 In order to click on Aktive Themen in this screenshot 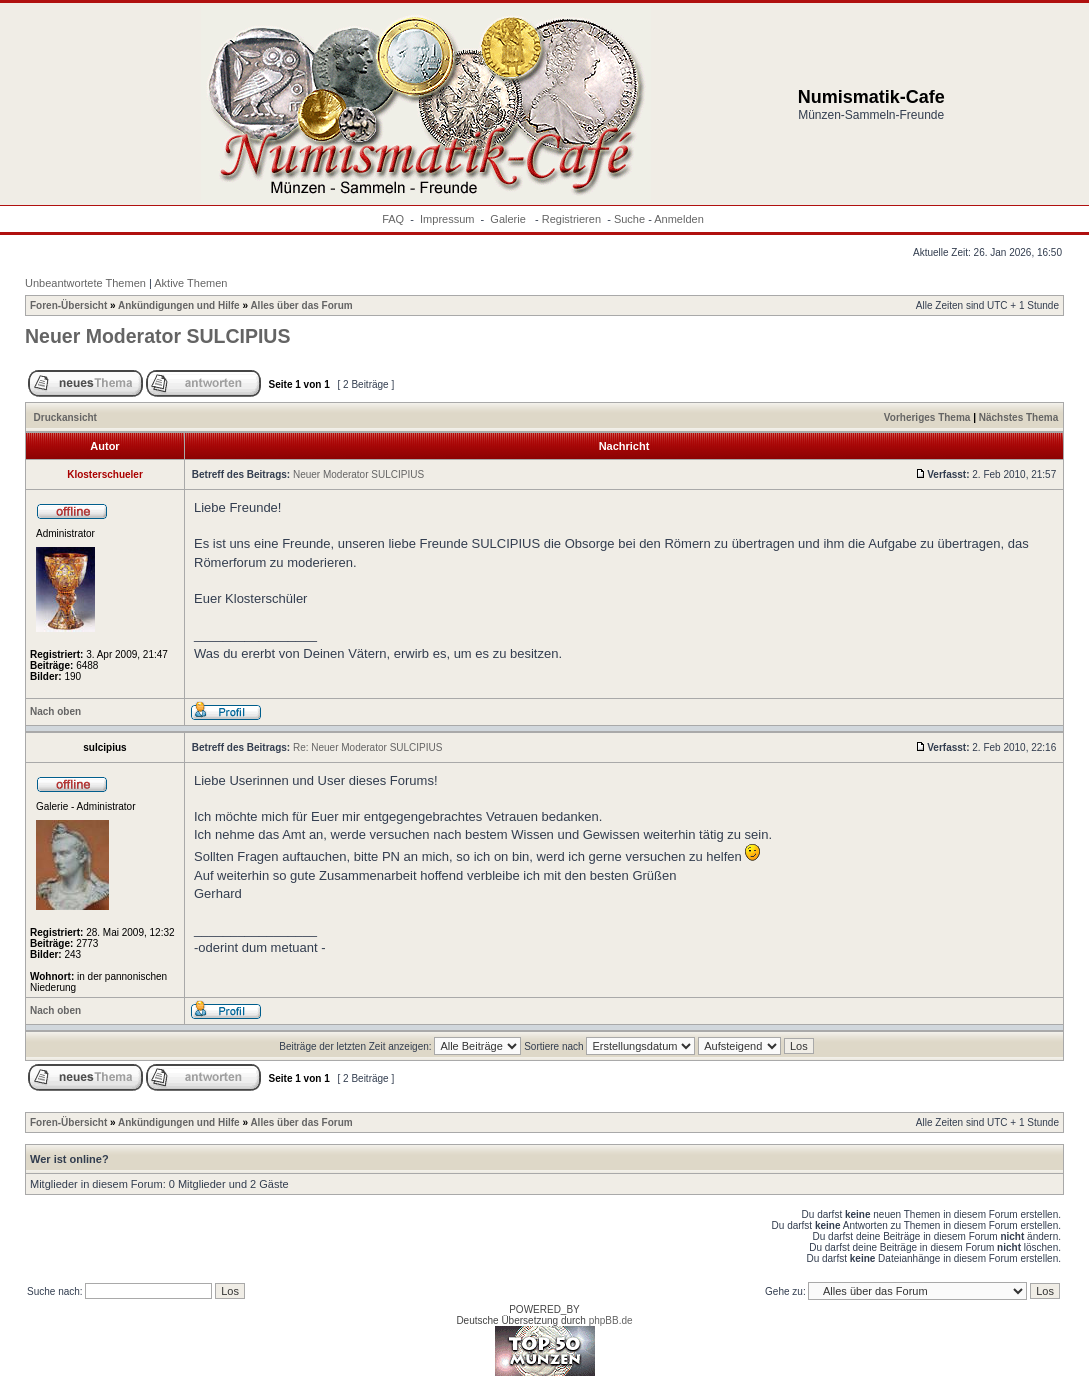, I will do `click(190, 283)`.